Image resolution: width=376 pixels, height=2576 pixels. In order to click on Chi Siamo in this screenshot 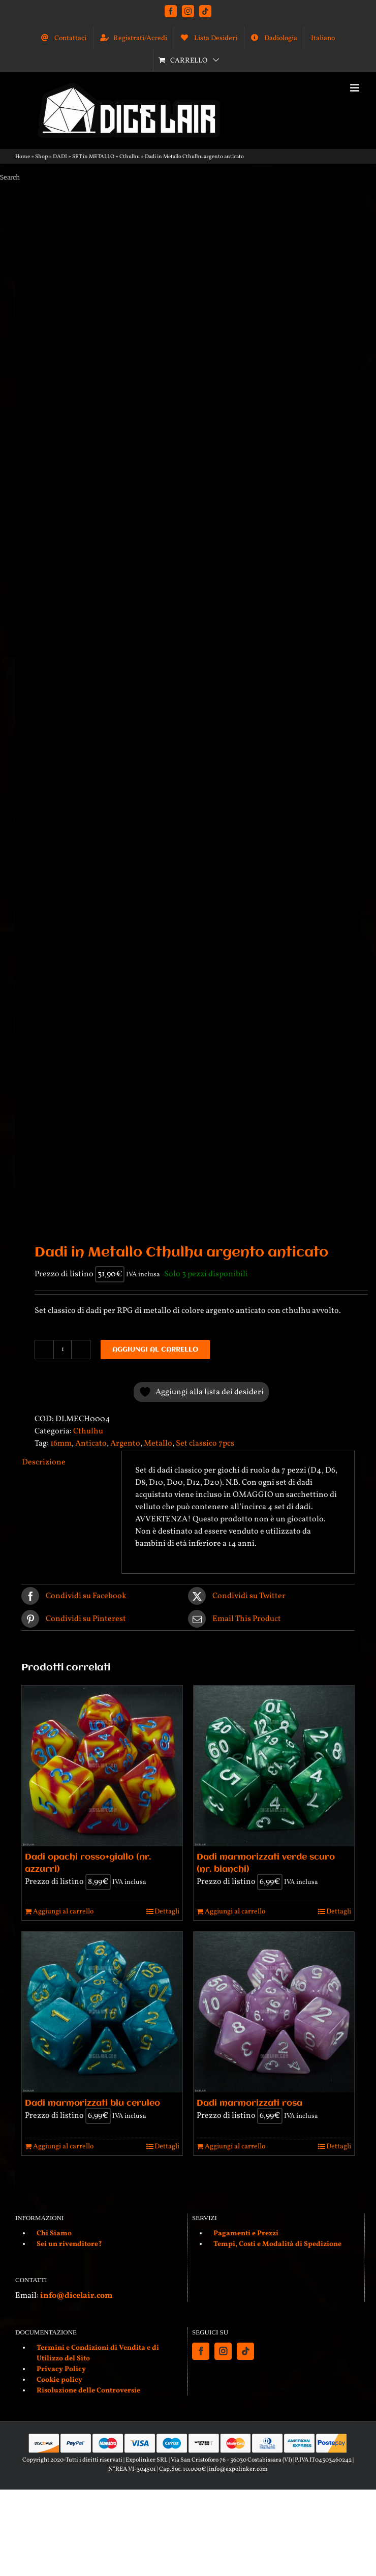, I will do `click(54, 2233)`.